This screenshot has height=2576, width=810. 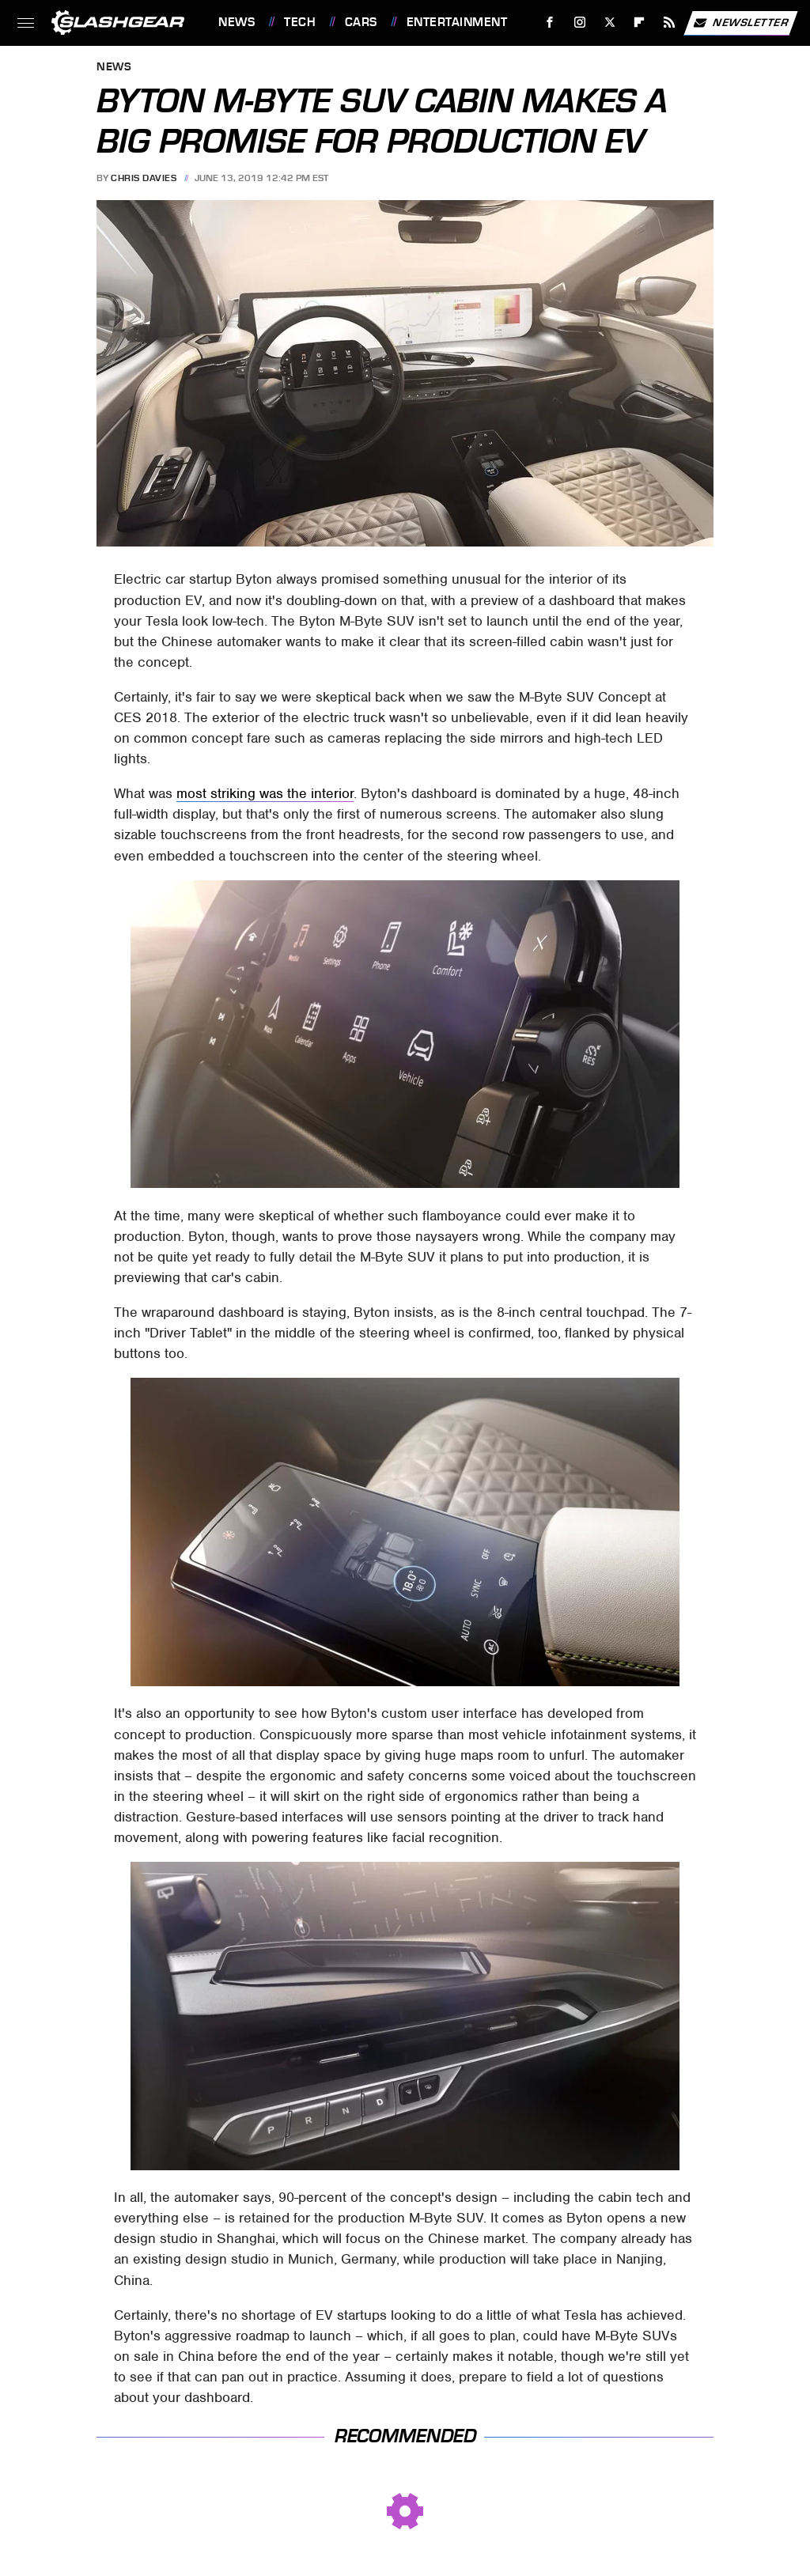 I want to click on [Instagram], so click(x=580, y=22).